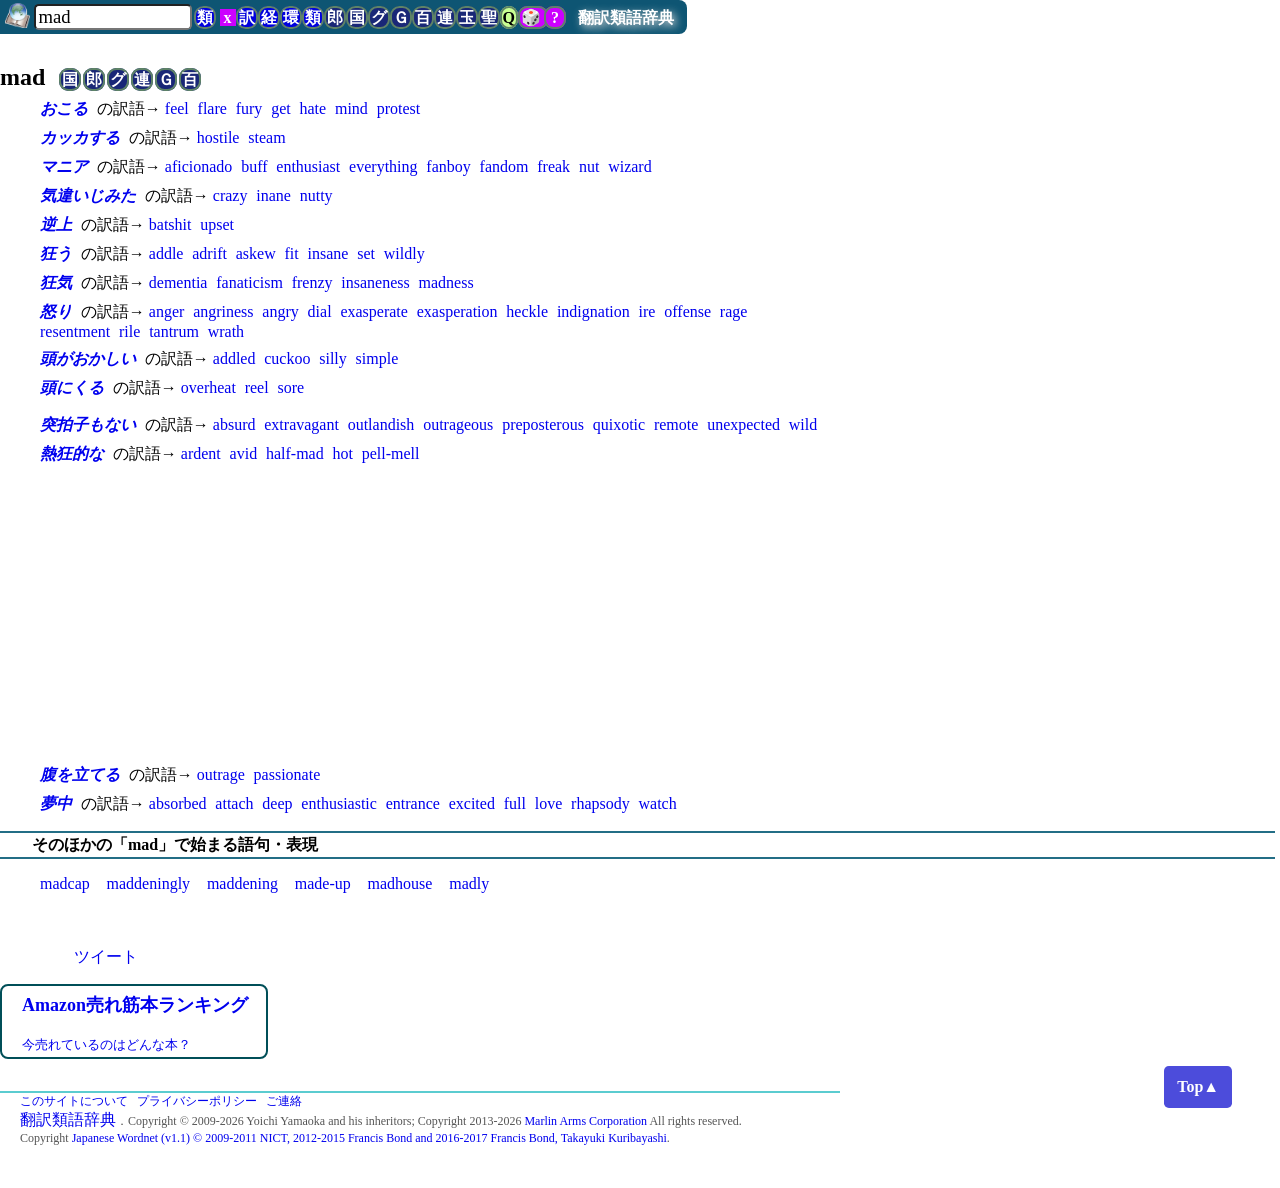 The image size is (1280, 1188). Describe the element at coordinates (589, 166) in the screenshot. I see `nut` at that location.